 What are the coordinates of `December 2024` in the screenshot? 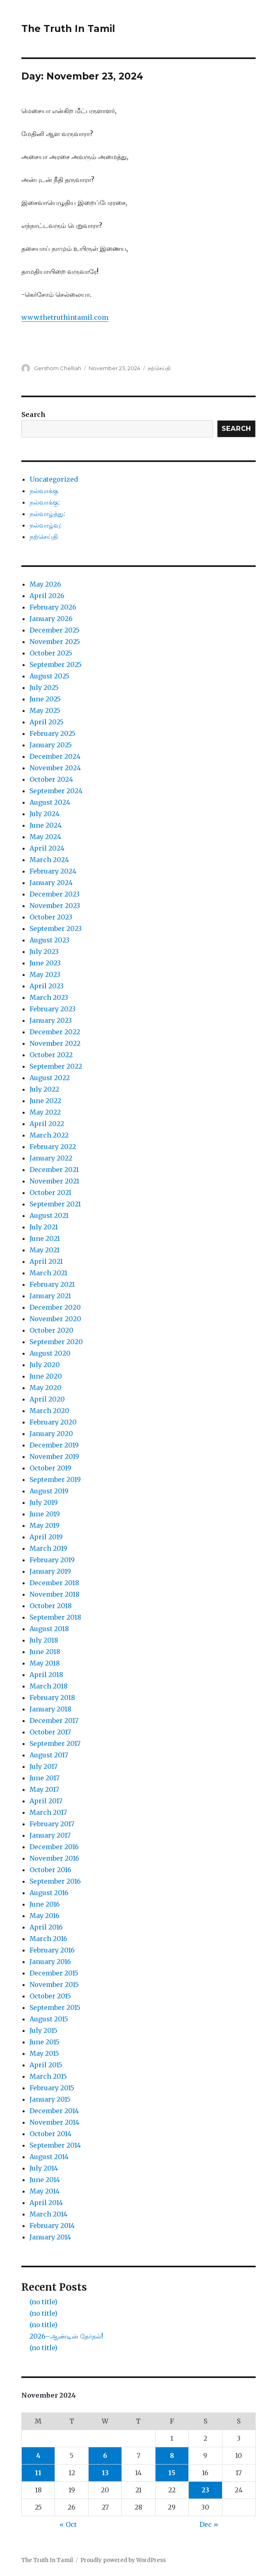 It's located at (55, 756).